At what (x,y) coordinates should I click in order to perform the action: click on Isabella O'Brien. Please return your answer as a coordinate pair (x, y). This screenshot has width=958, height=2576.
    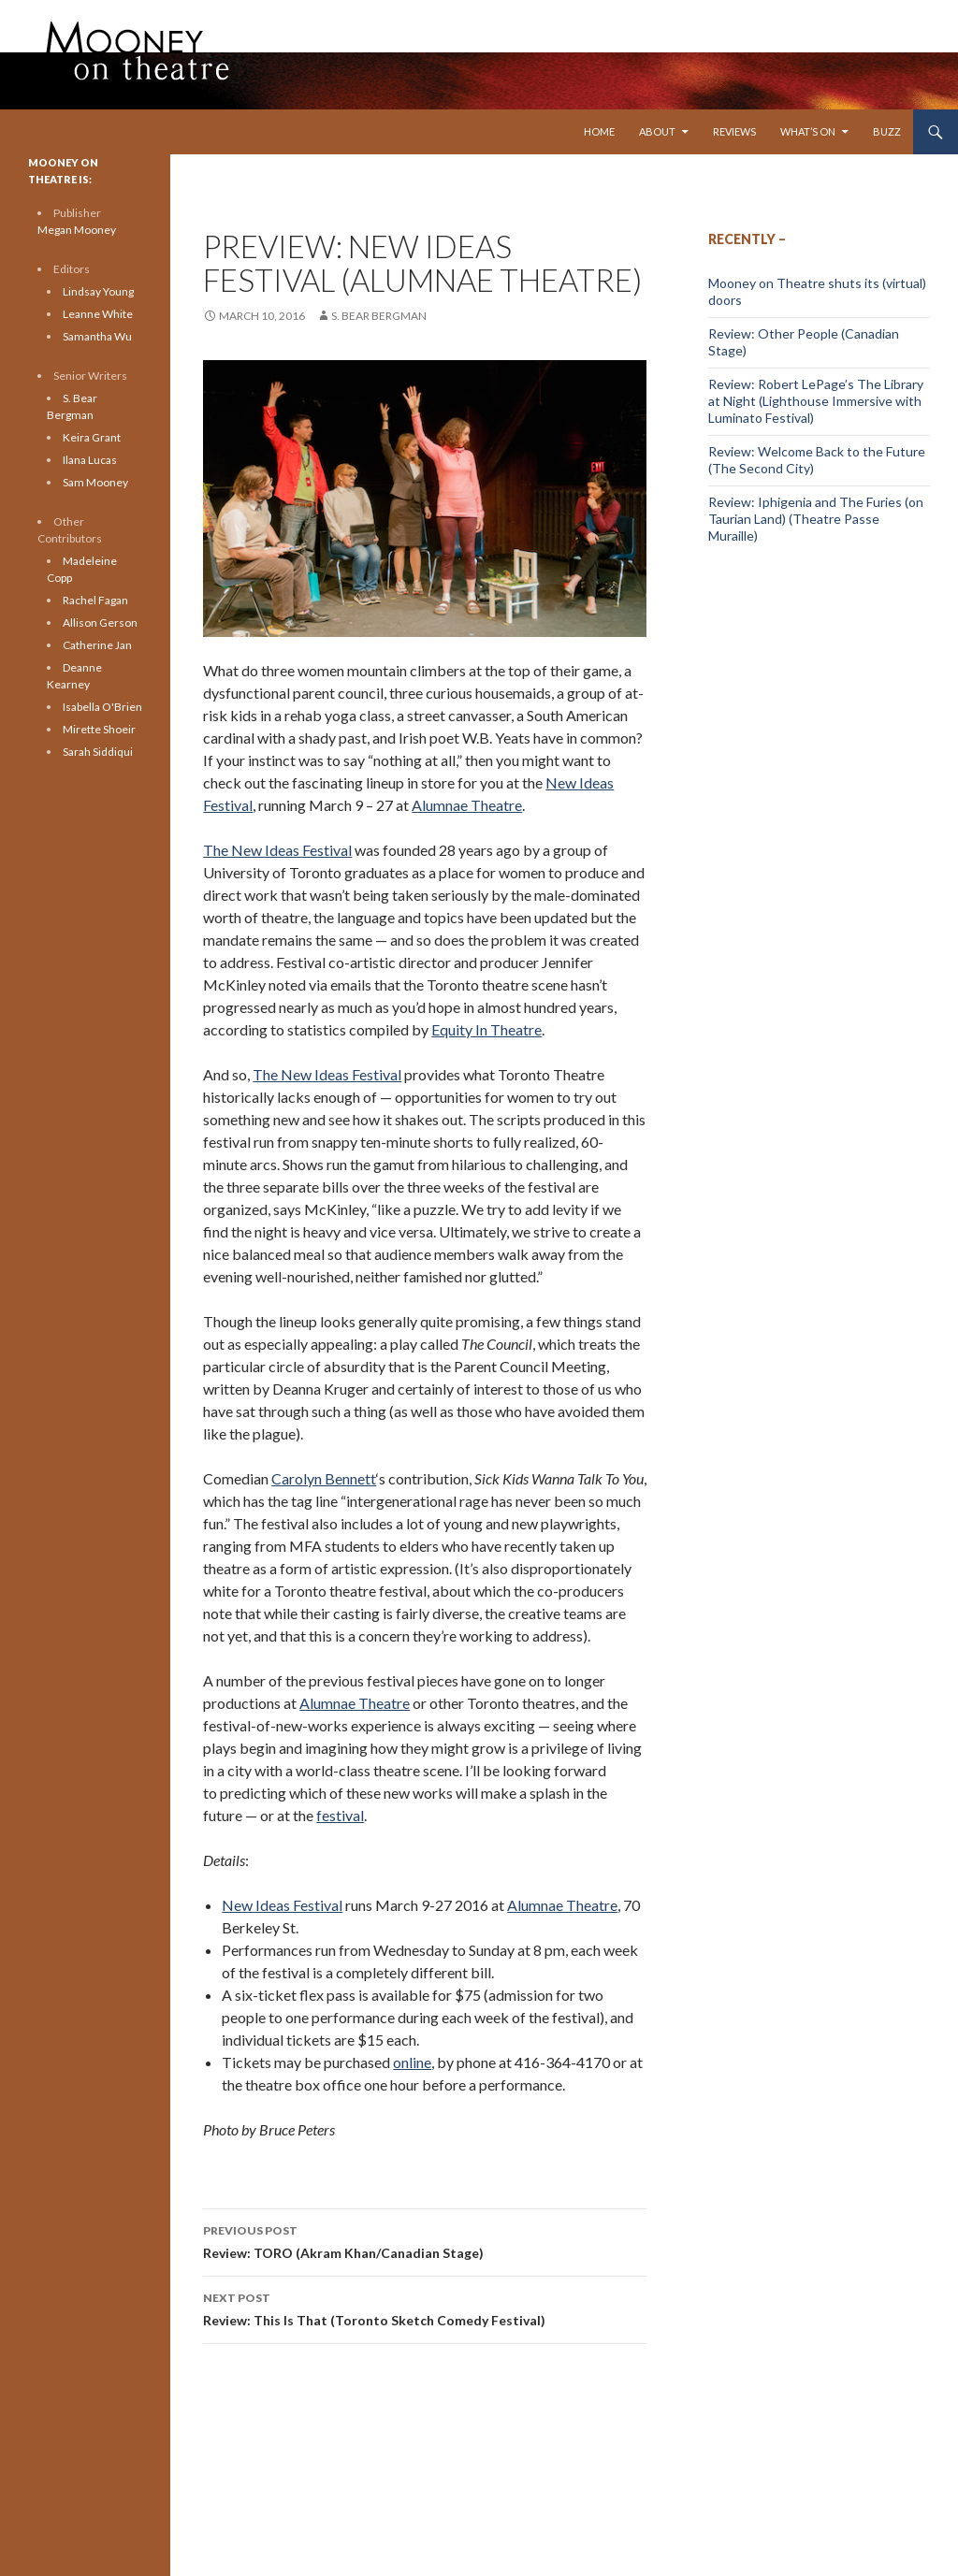
    Looking at the image, I should click on (102, 707).